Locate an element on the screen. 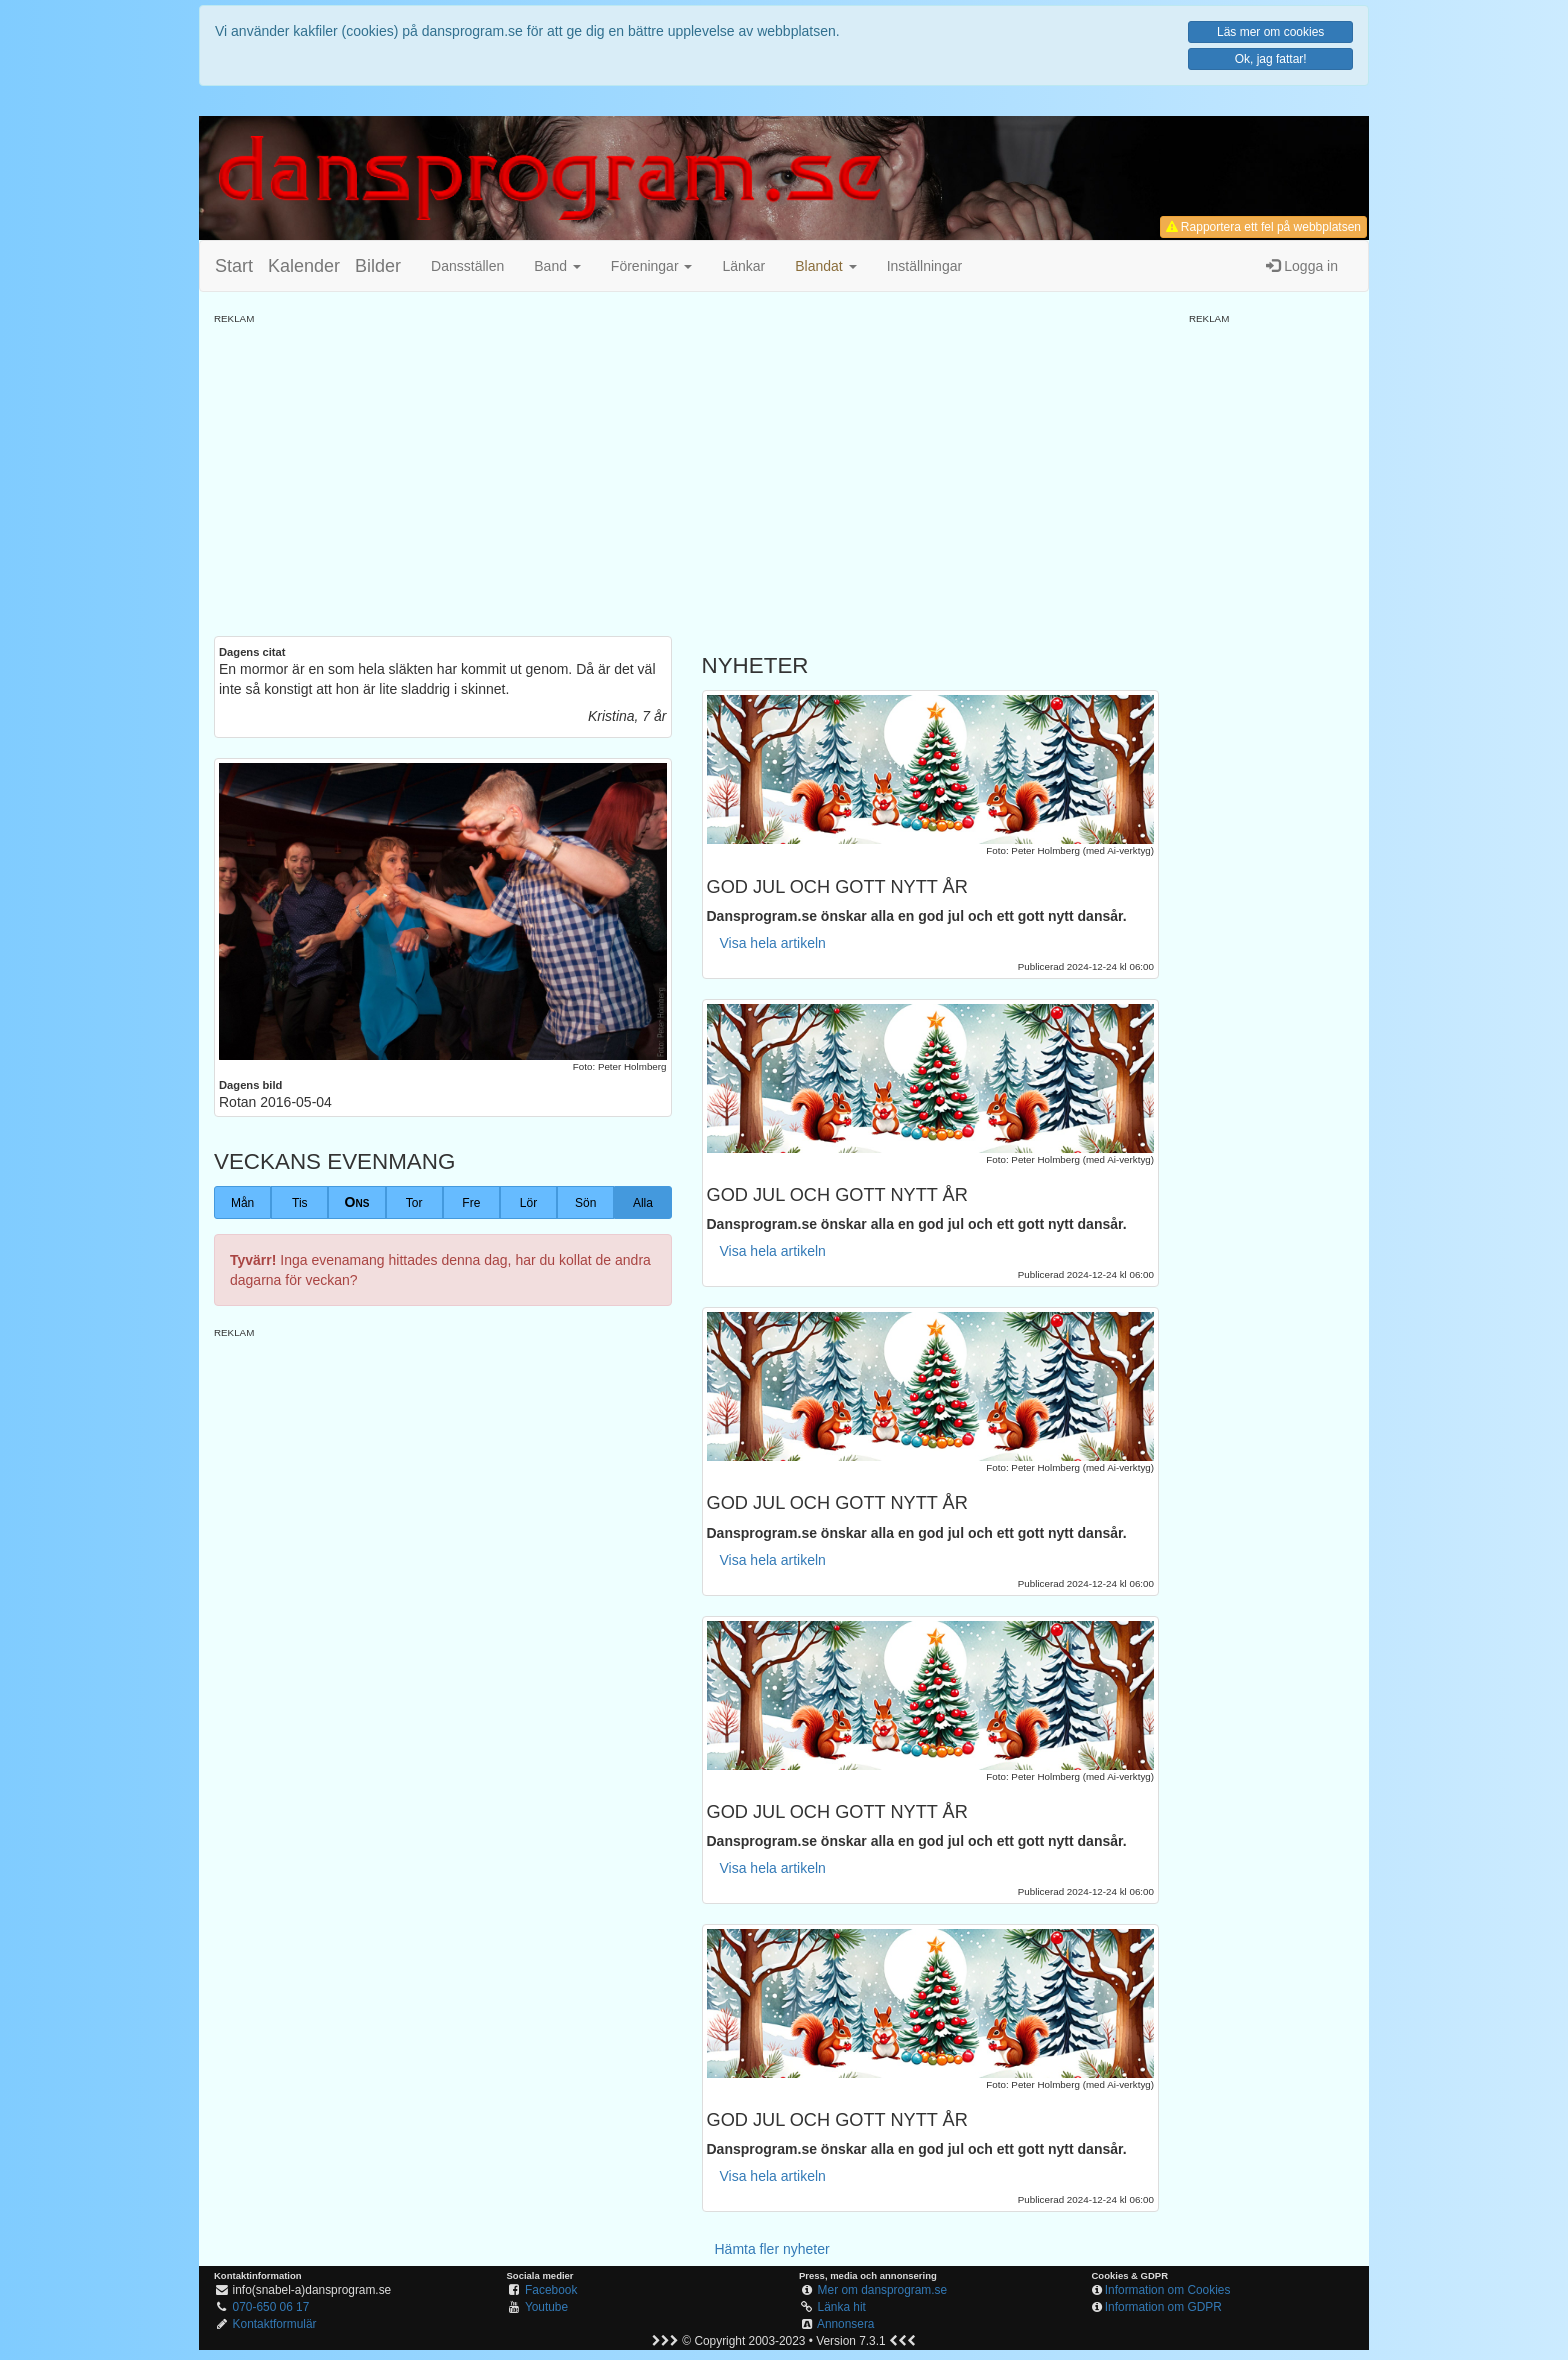  Visa hela artikeln is located at coordinates (773, 943).